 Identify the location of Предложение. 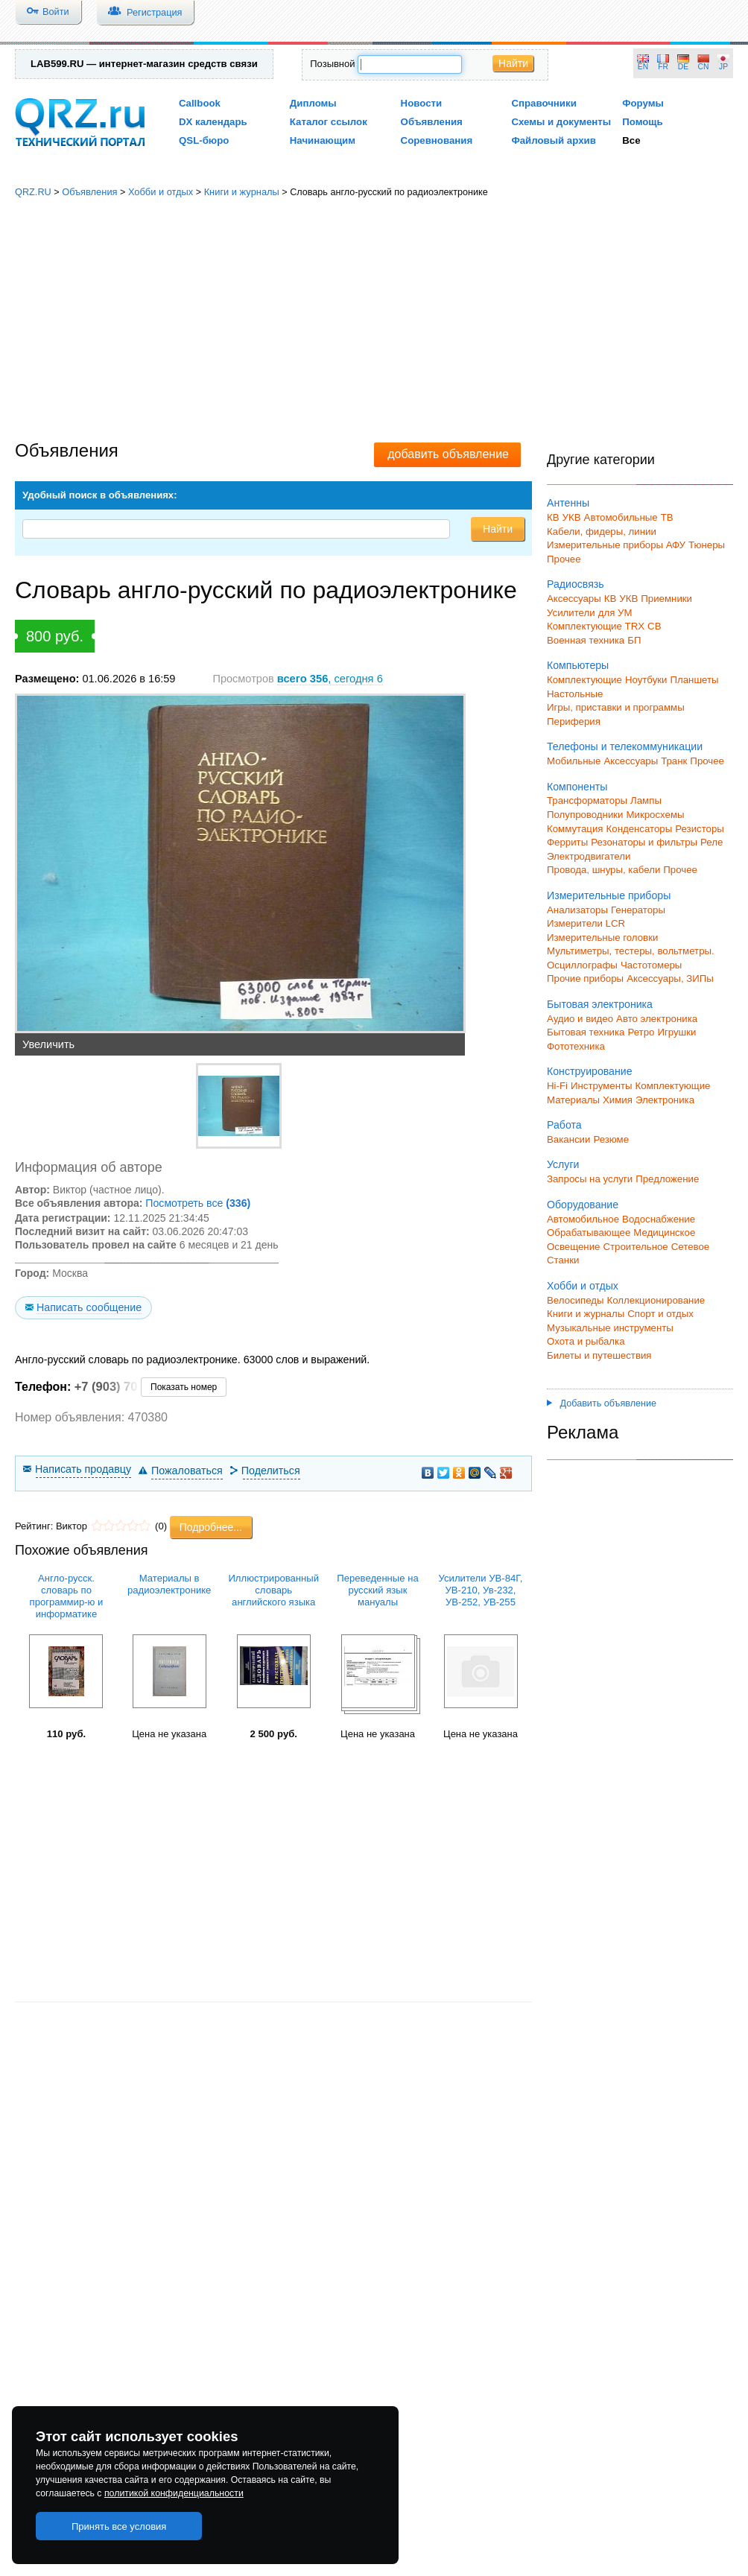
(667, 1178).